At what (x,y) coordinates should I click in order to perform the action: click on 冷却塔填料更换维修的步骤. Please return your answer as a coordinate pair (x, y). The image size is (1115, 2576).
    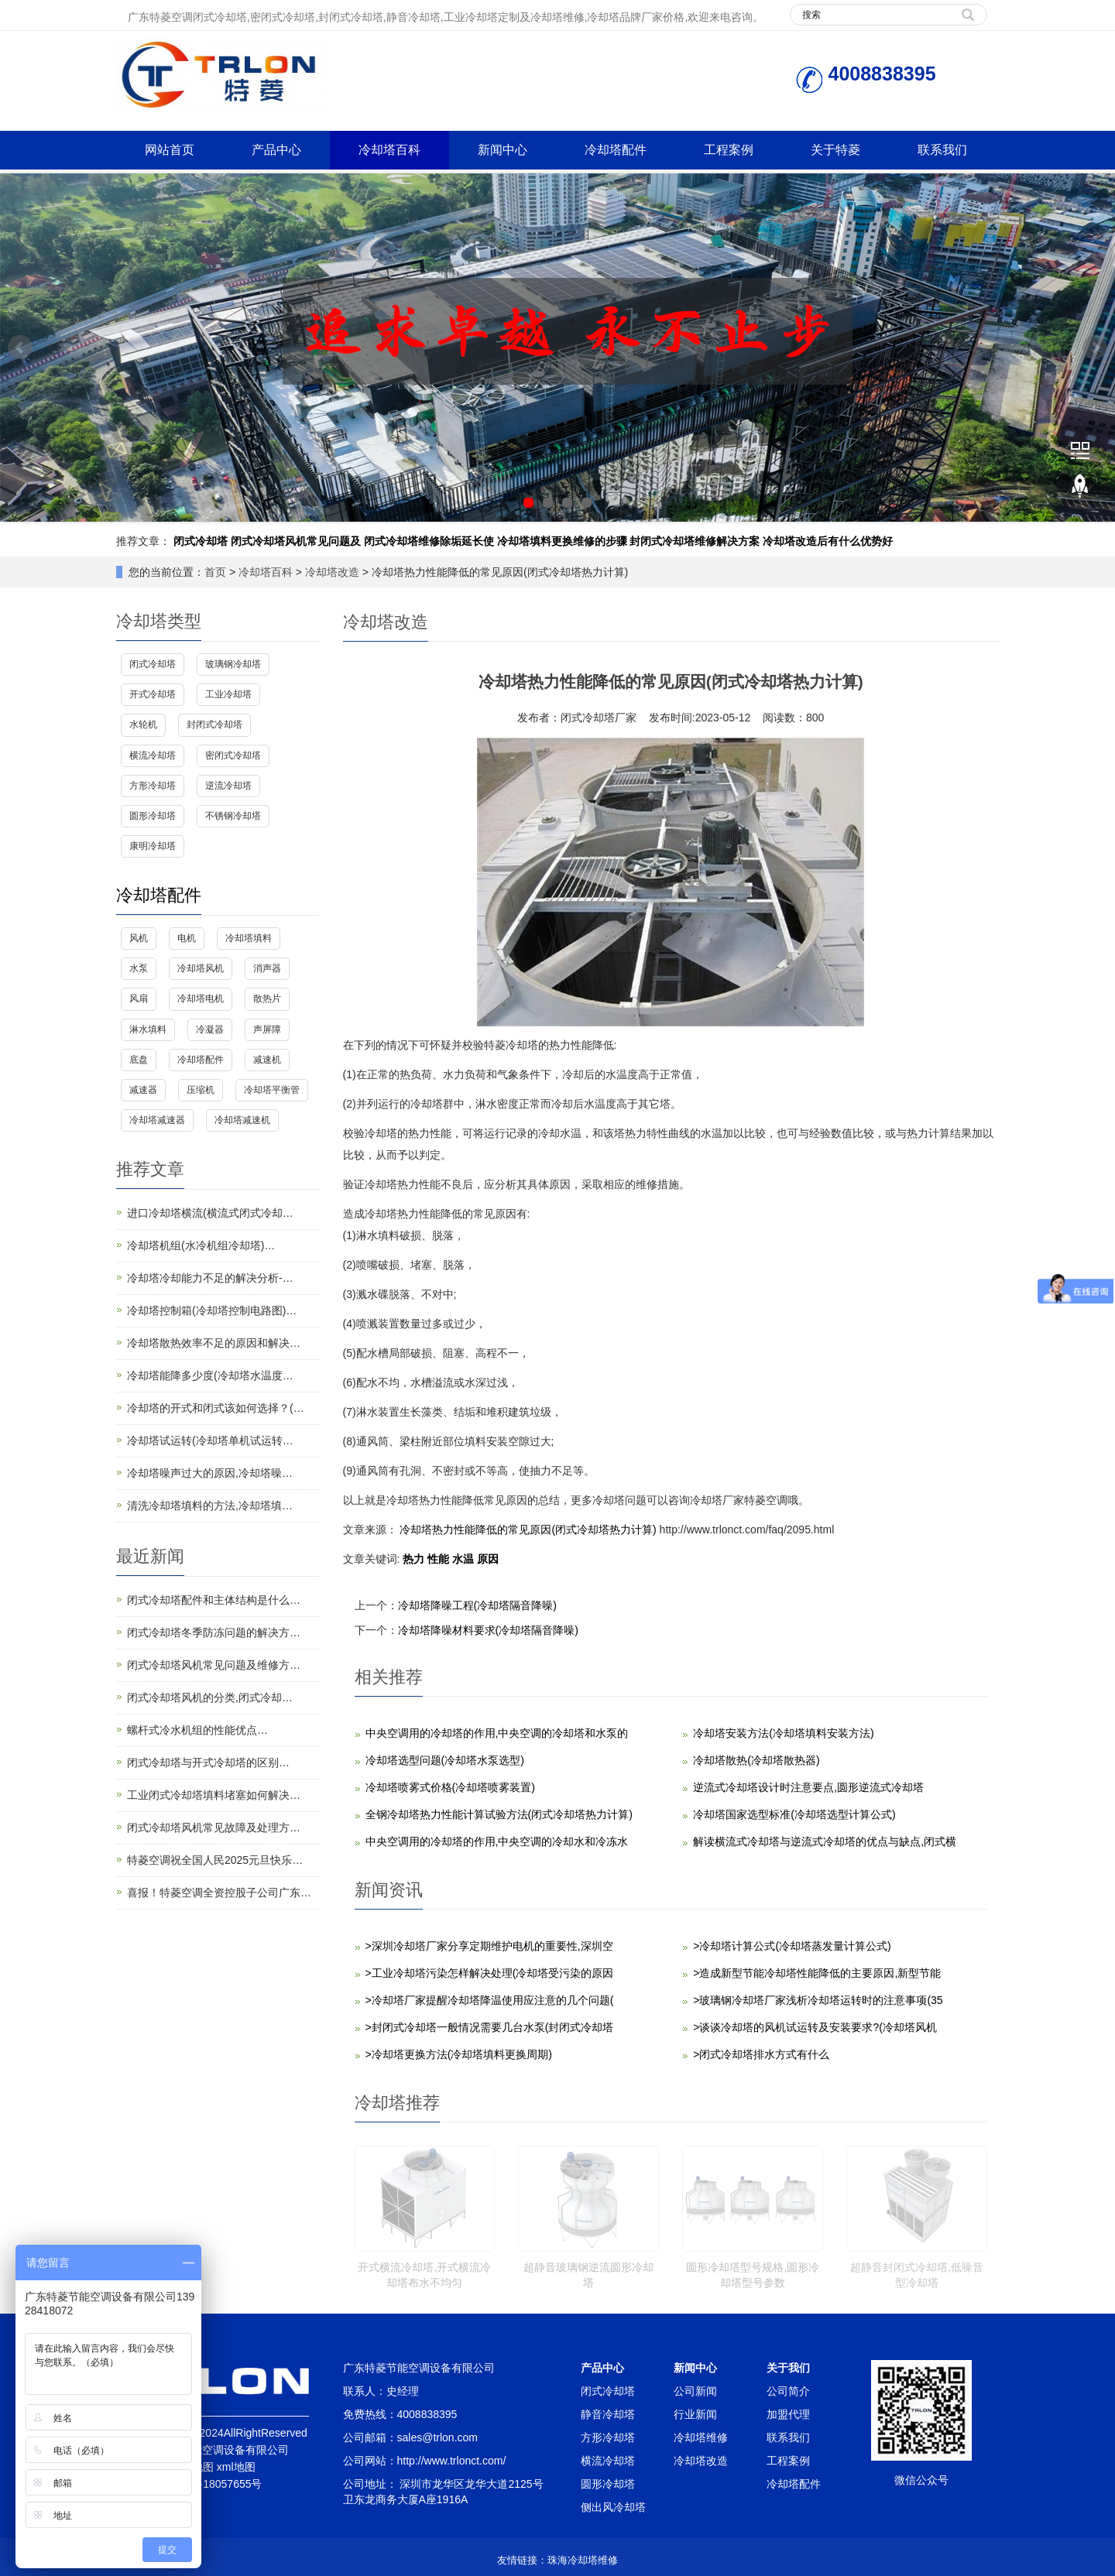
    Looking at the image, I should click on (562, 541).